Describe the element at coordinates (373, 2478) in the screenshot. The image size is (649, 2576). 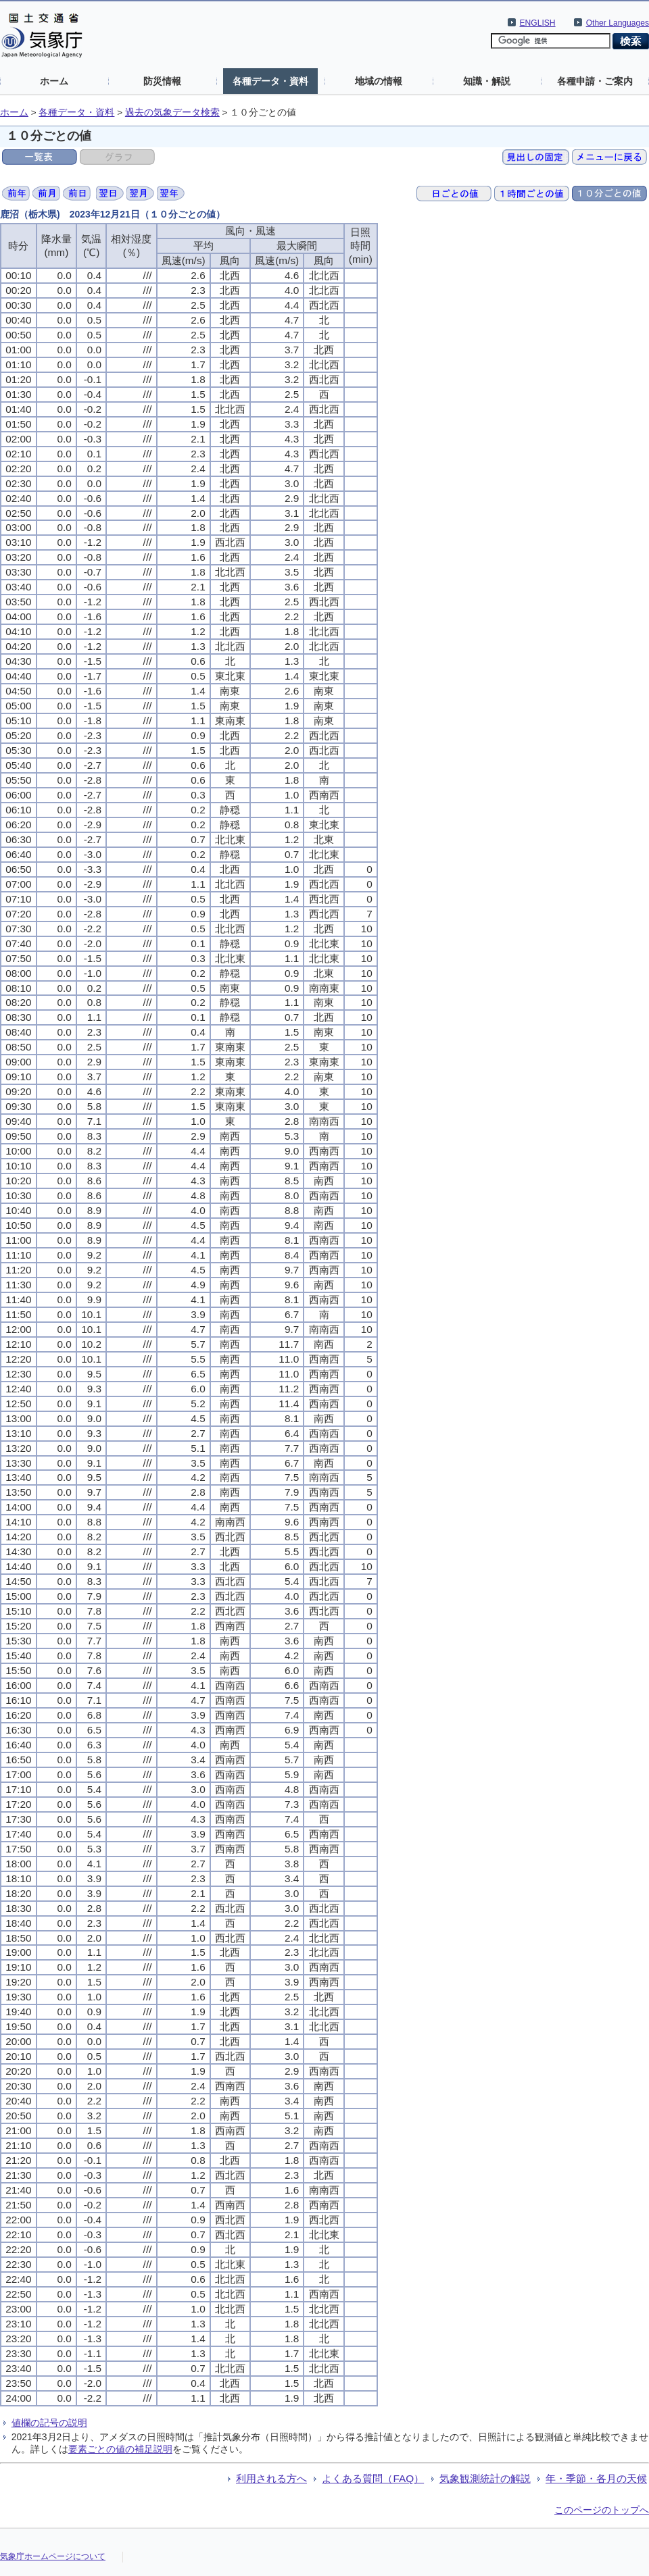
I see `よくある質問（FAQ）` at that location.